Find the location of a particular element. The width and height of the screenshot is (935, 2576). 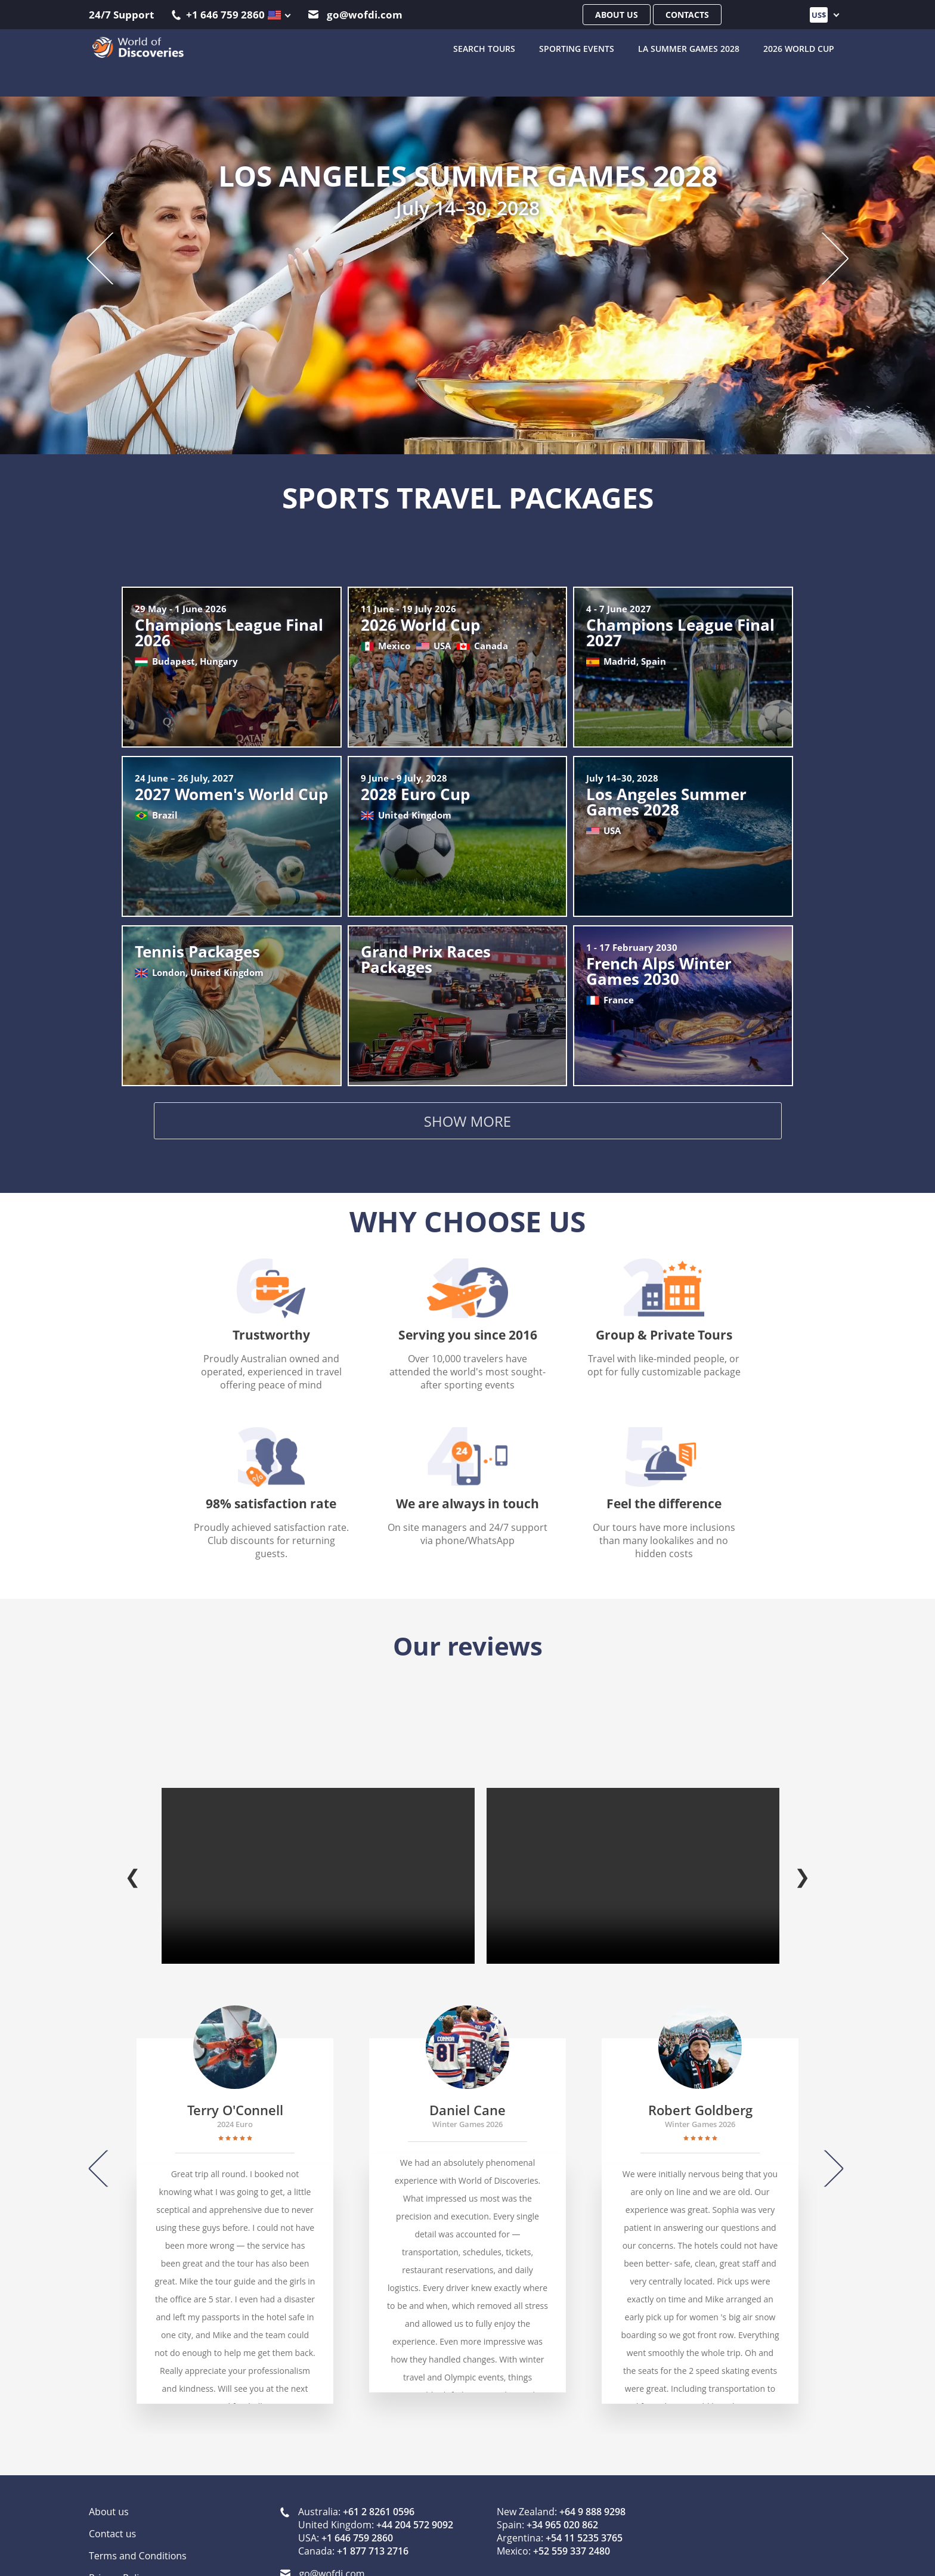

About us is located at coordinates (616, 14).